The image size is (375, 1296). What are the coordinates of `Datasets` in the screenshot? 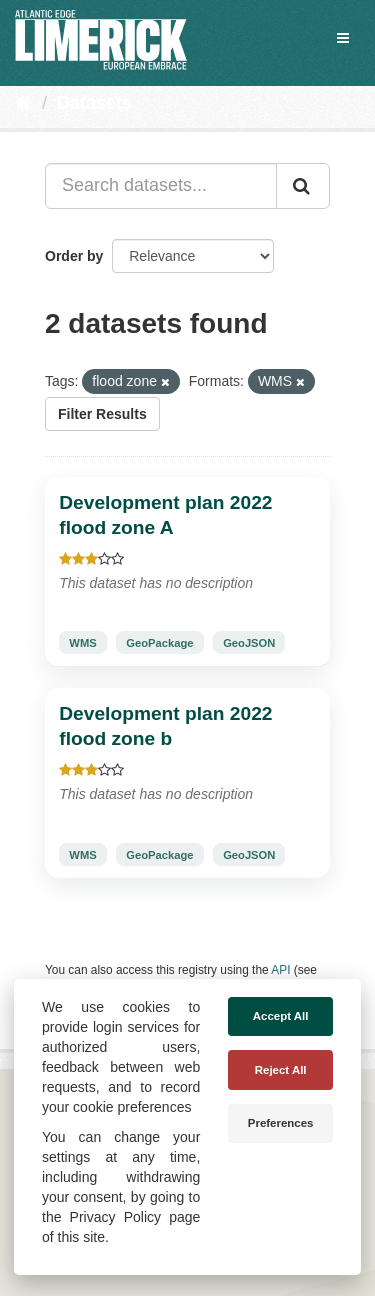 It's located at (94, 103).